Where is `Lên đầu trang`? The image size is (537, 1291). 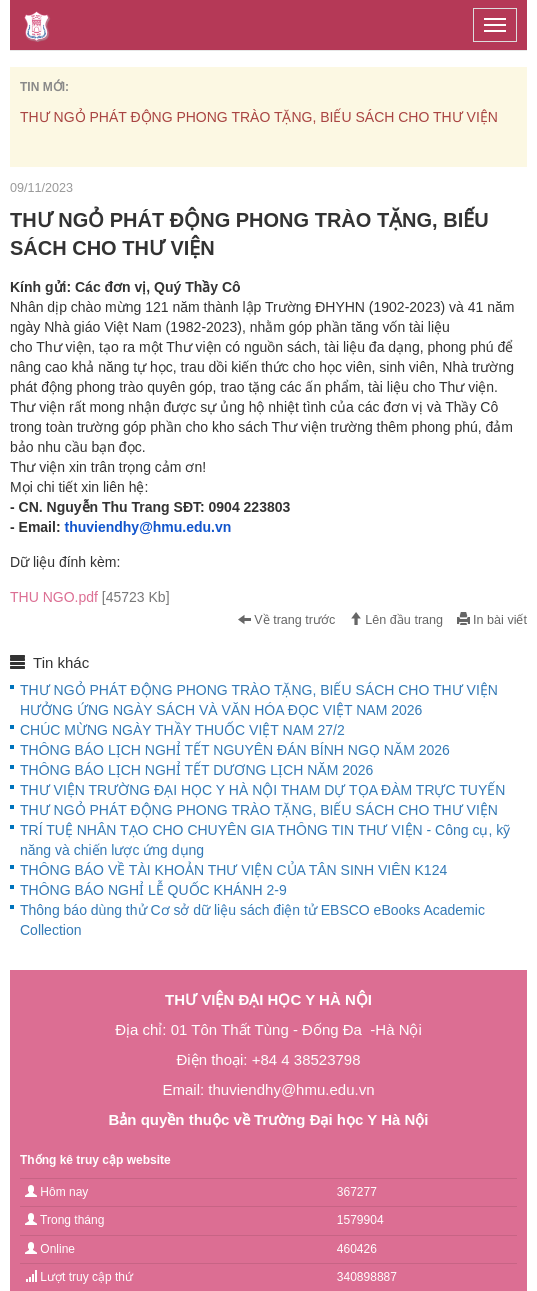
Lên đầu trang is located at coordinates (396, 620).